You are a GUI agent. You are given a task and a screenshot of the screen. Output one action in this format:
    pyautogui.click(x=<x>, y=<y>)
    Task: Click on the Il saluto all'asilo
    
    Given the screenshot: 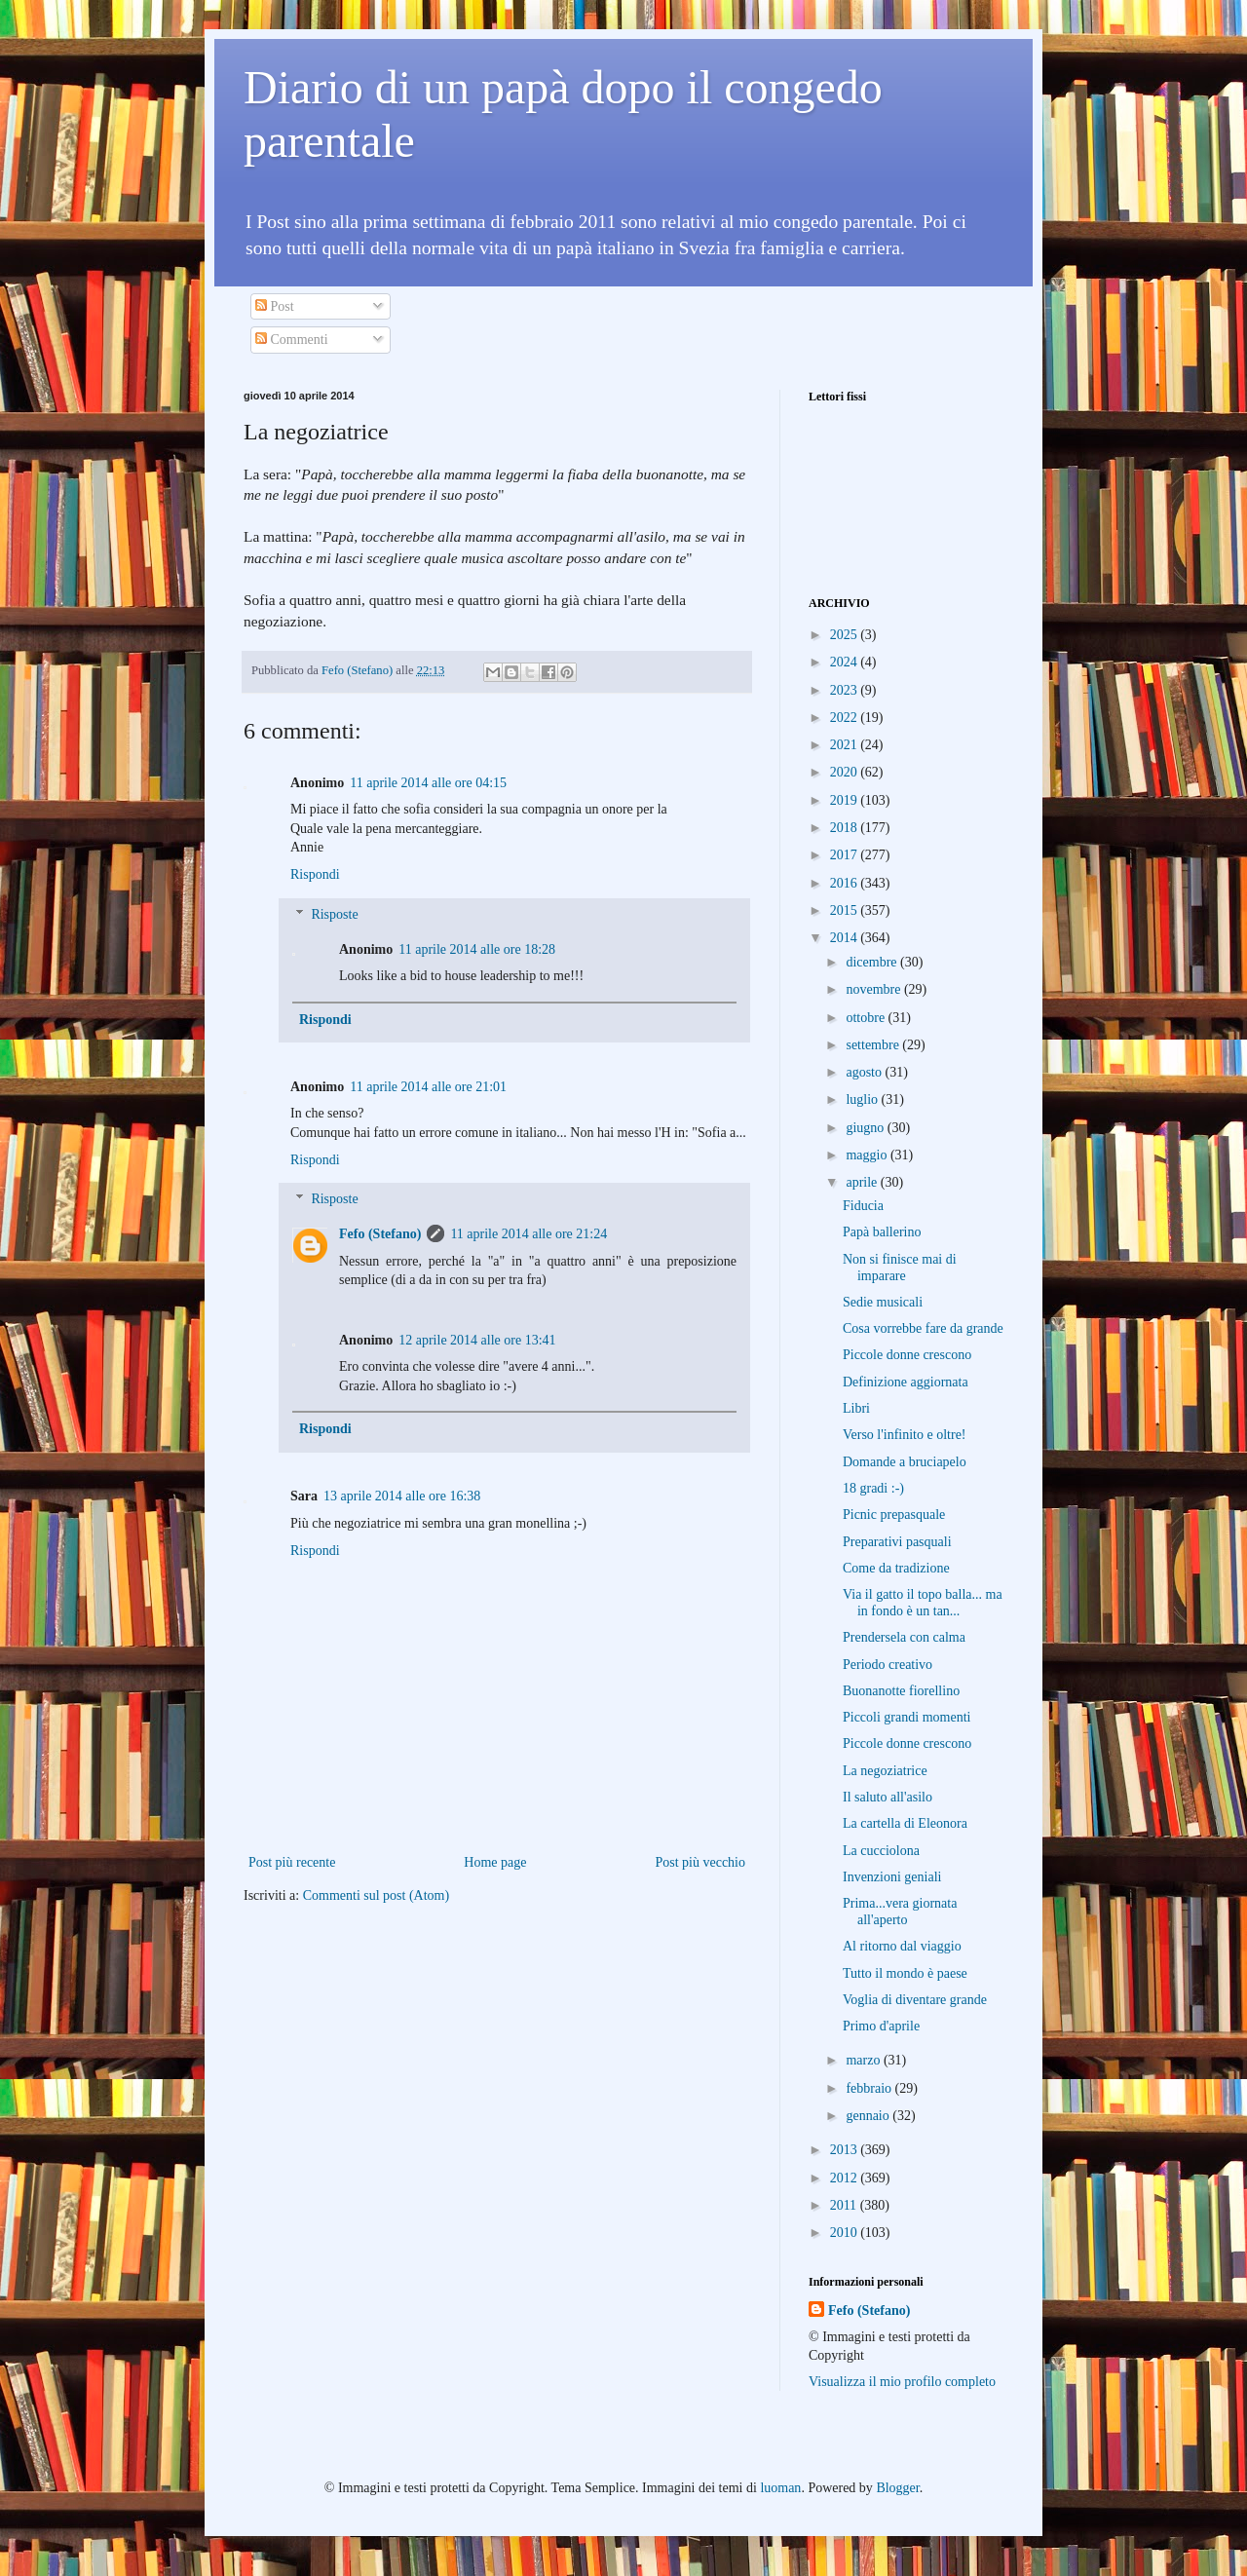 What is the action you would take?
    pyautogui.click(x=887, y=1797)
    